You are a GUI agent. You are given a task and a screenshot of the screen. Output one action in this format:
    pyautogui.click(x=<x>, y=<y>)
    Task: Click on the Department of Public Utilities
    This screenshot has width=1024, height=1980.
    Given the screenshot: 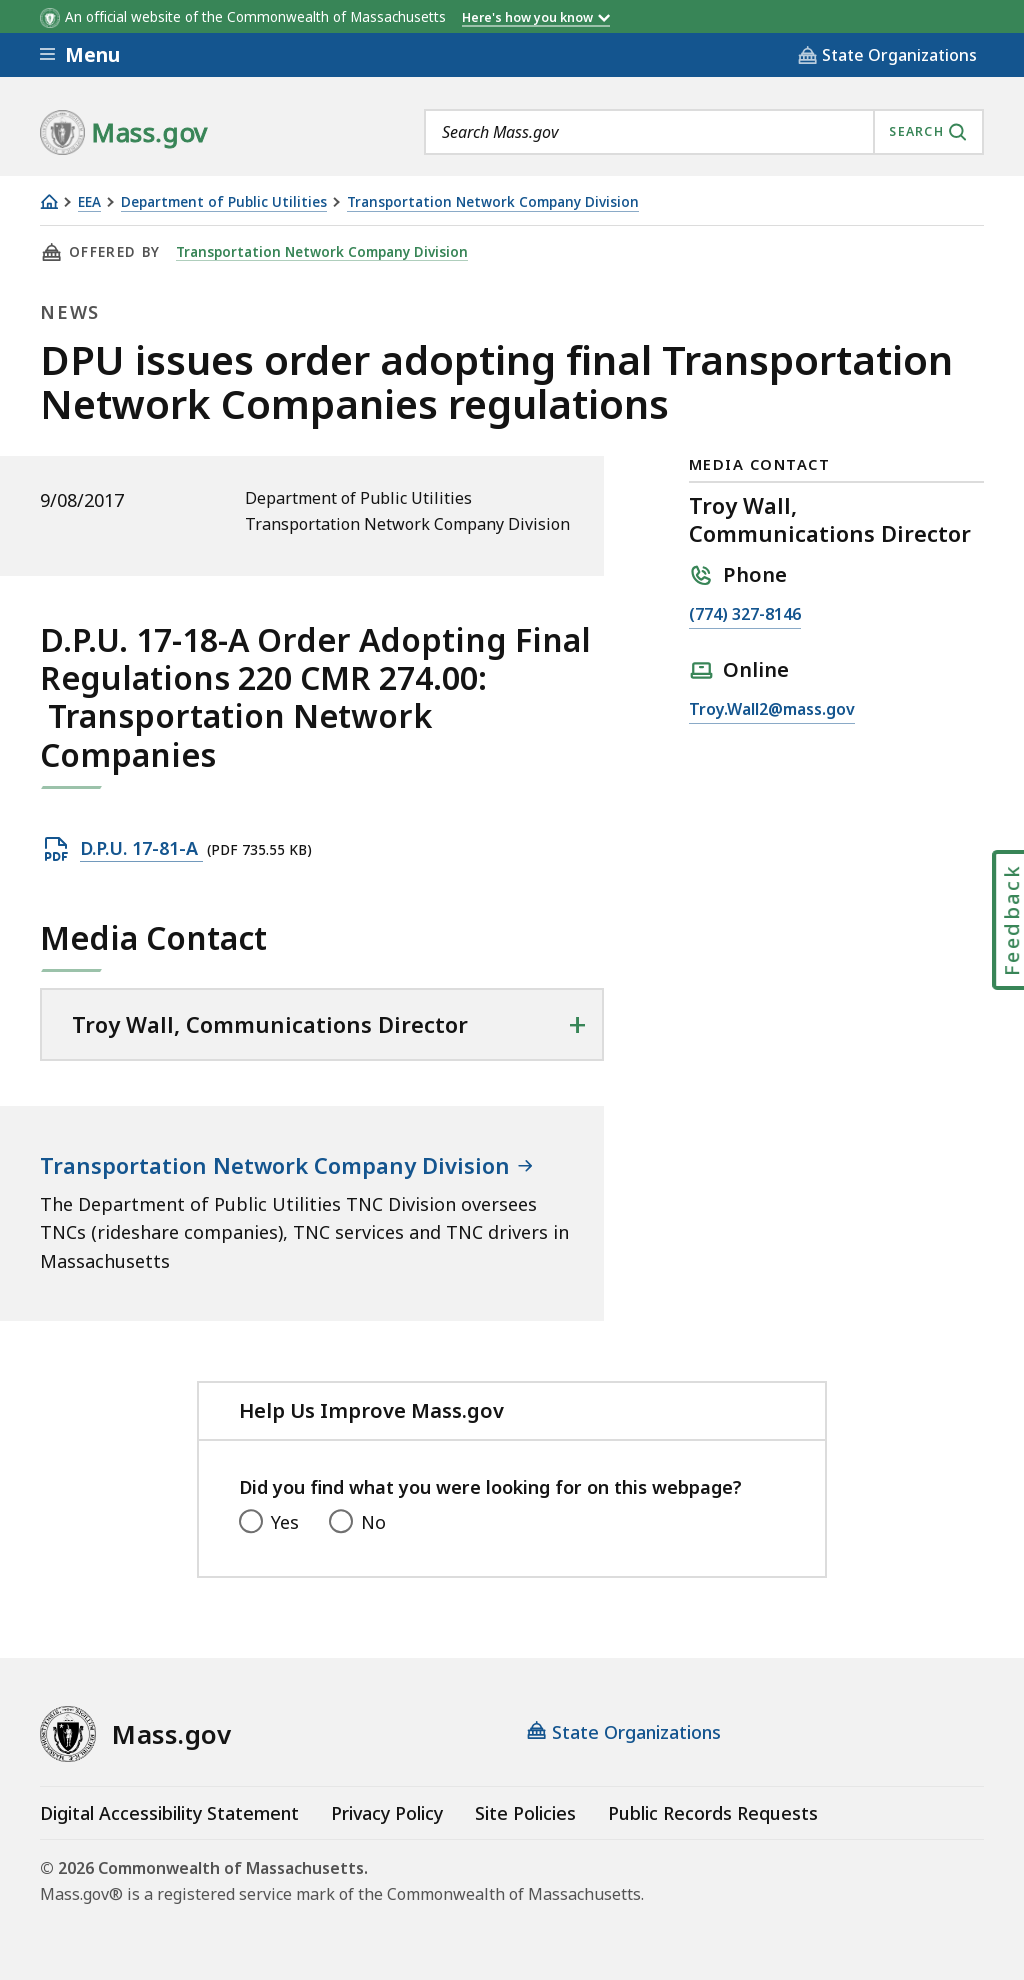 What is the action you would take?
    pyautogui.click(x=224, y=202)
    